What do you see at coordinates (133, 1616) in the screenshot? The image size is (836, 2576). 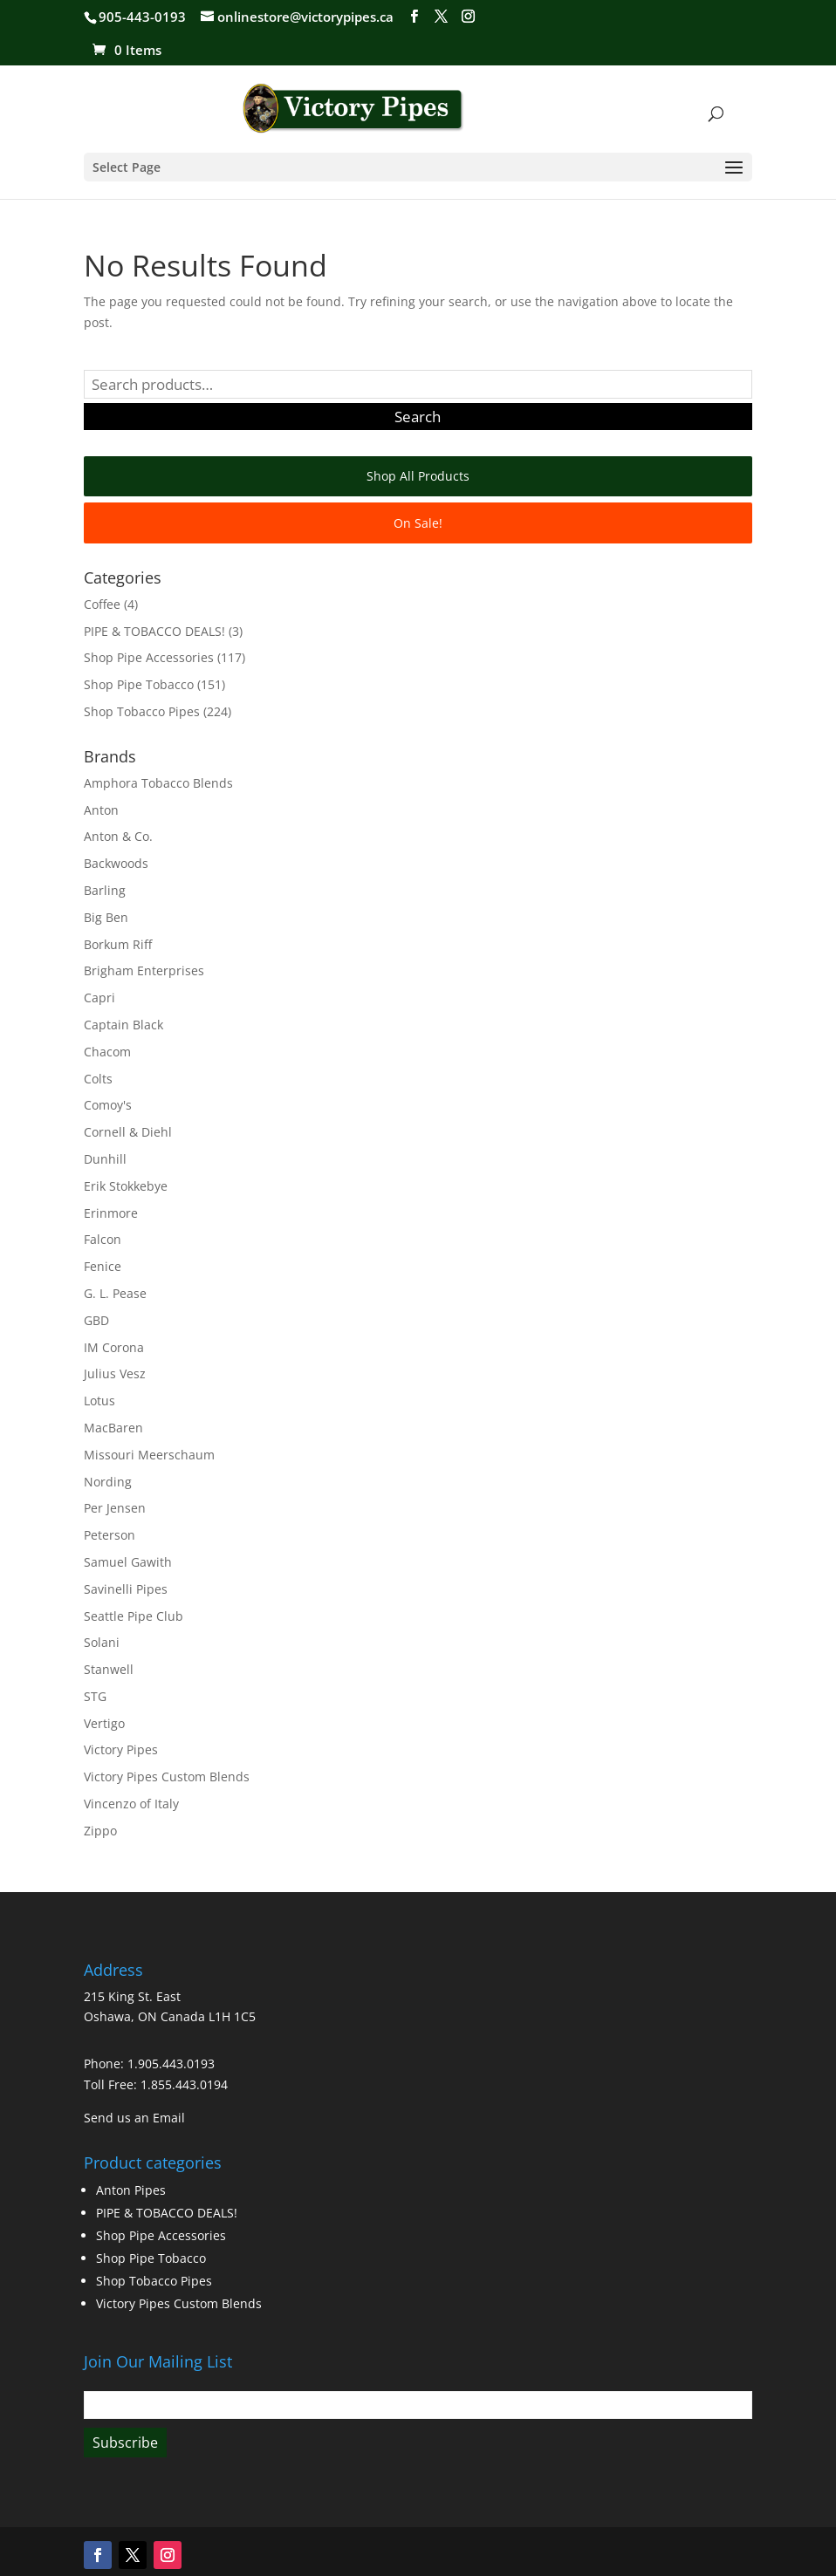 I see `Seattle Pipe Club` at bounding box center [133, 1616].